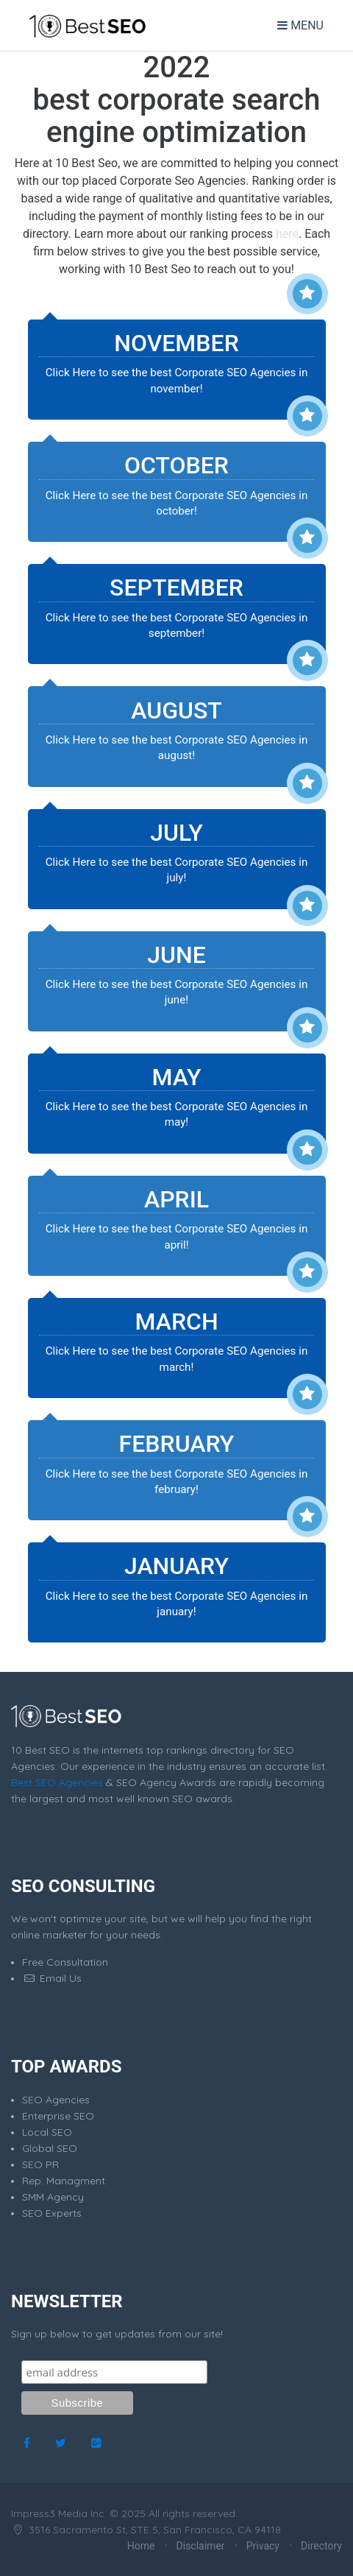 The width and height of the screenshot is (353, 2576). Describe the element at coordinates (262, 2546) in the screenshot. I see `Privacy` at that location.